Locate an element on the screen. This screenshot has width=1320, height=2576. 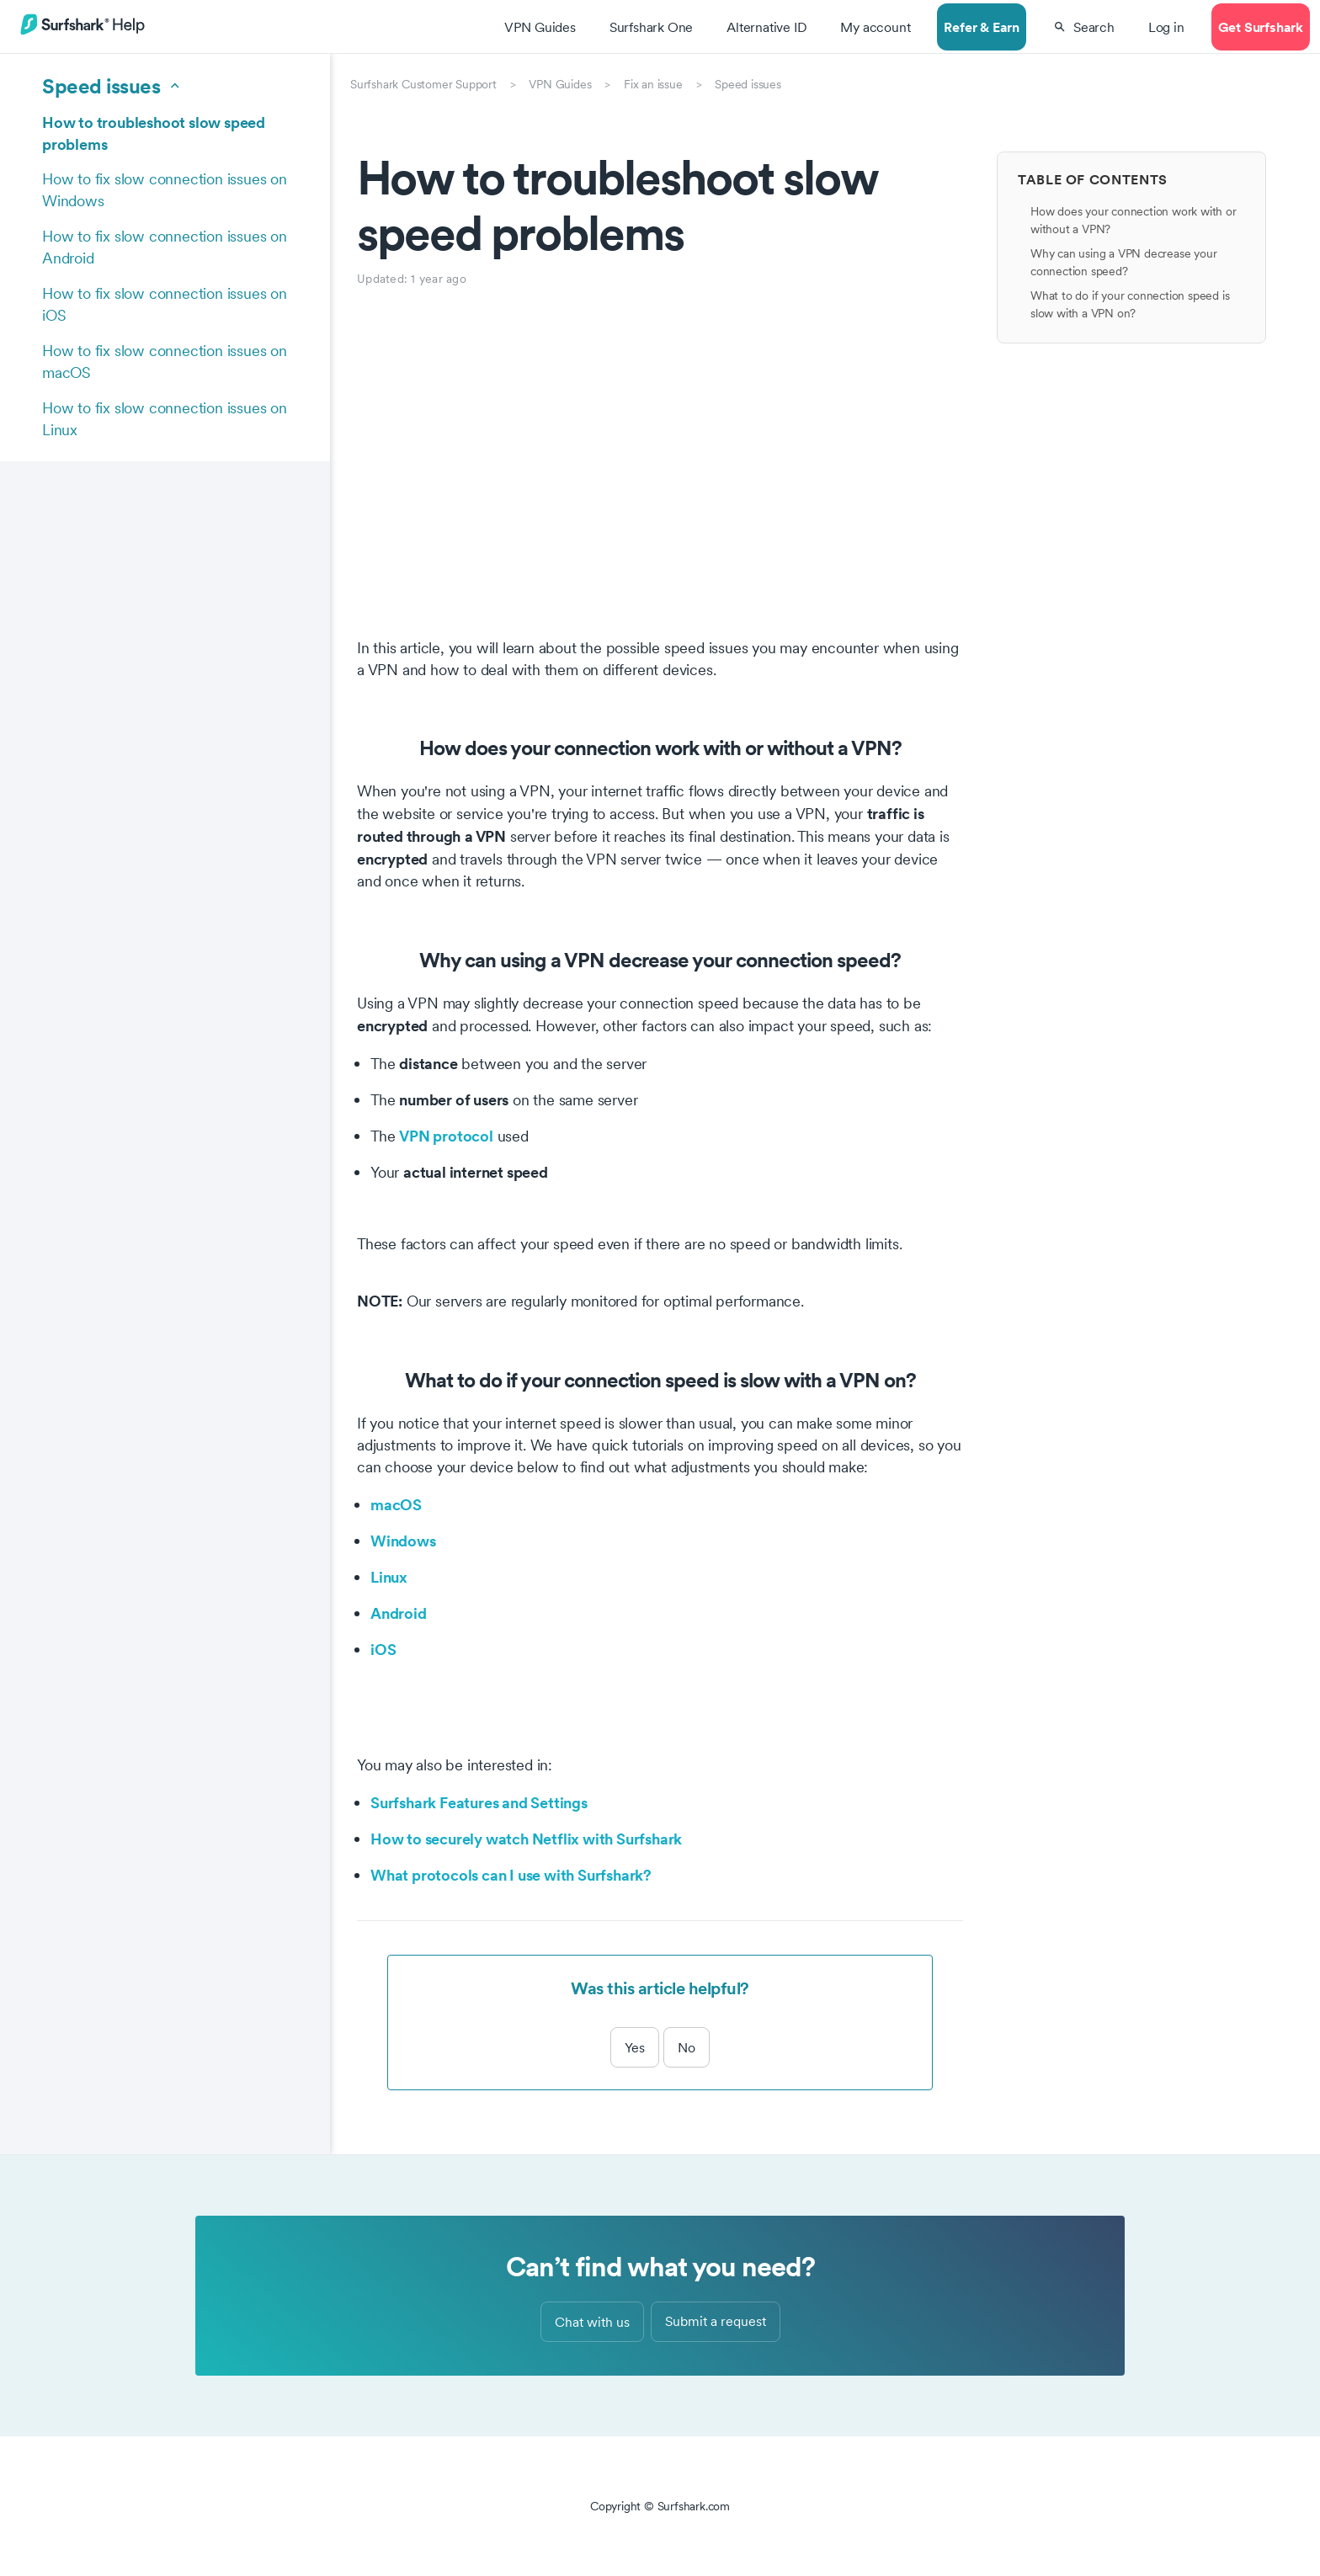
No [This article was not helpful] is located at coordinates (686, 2047).